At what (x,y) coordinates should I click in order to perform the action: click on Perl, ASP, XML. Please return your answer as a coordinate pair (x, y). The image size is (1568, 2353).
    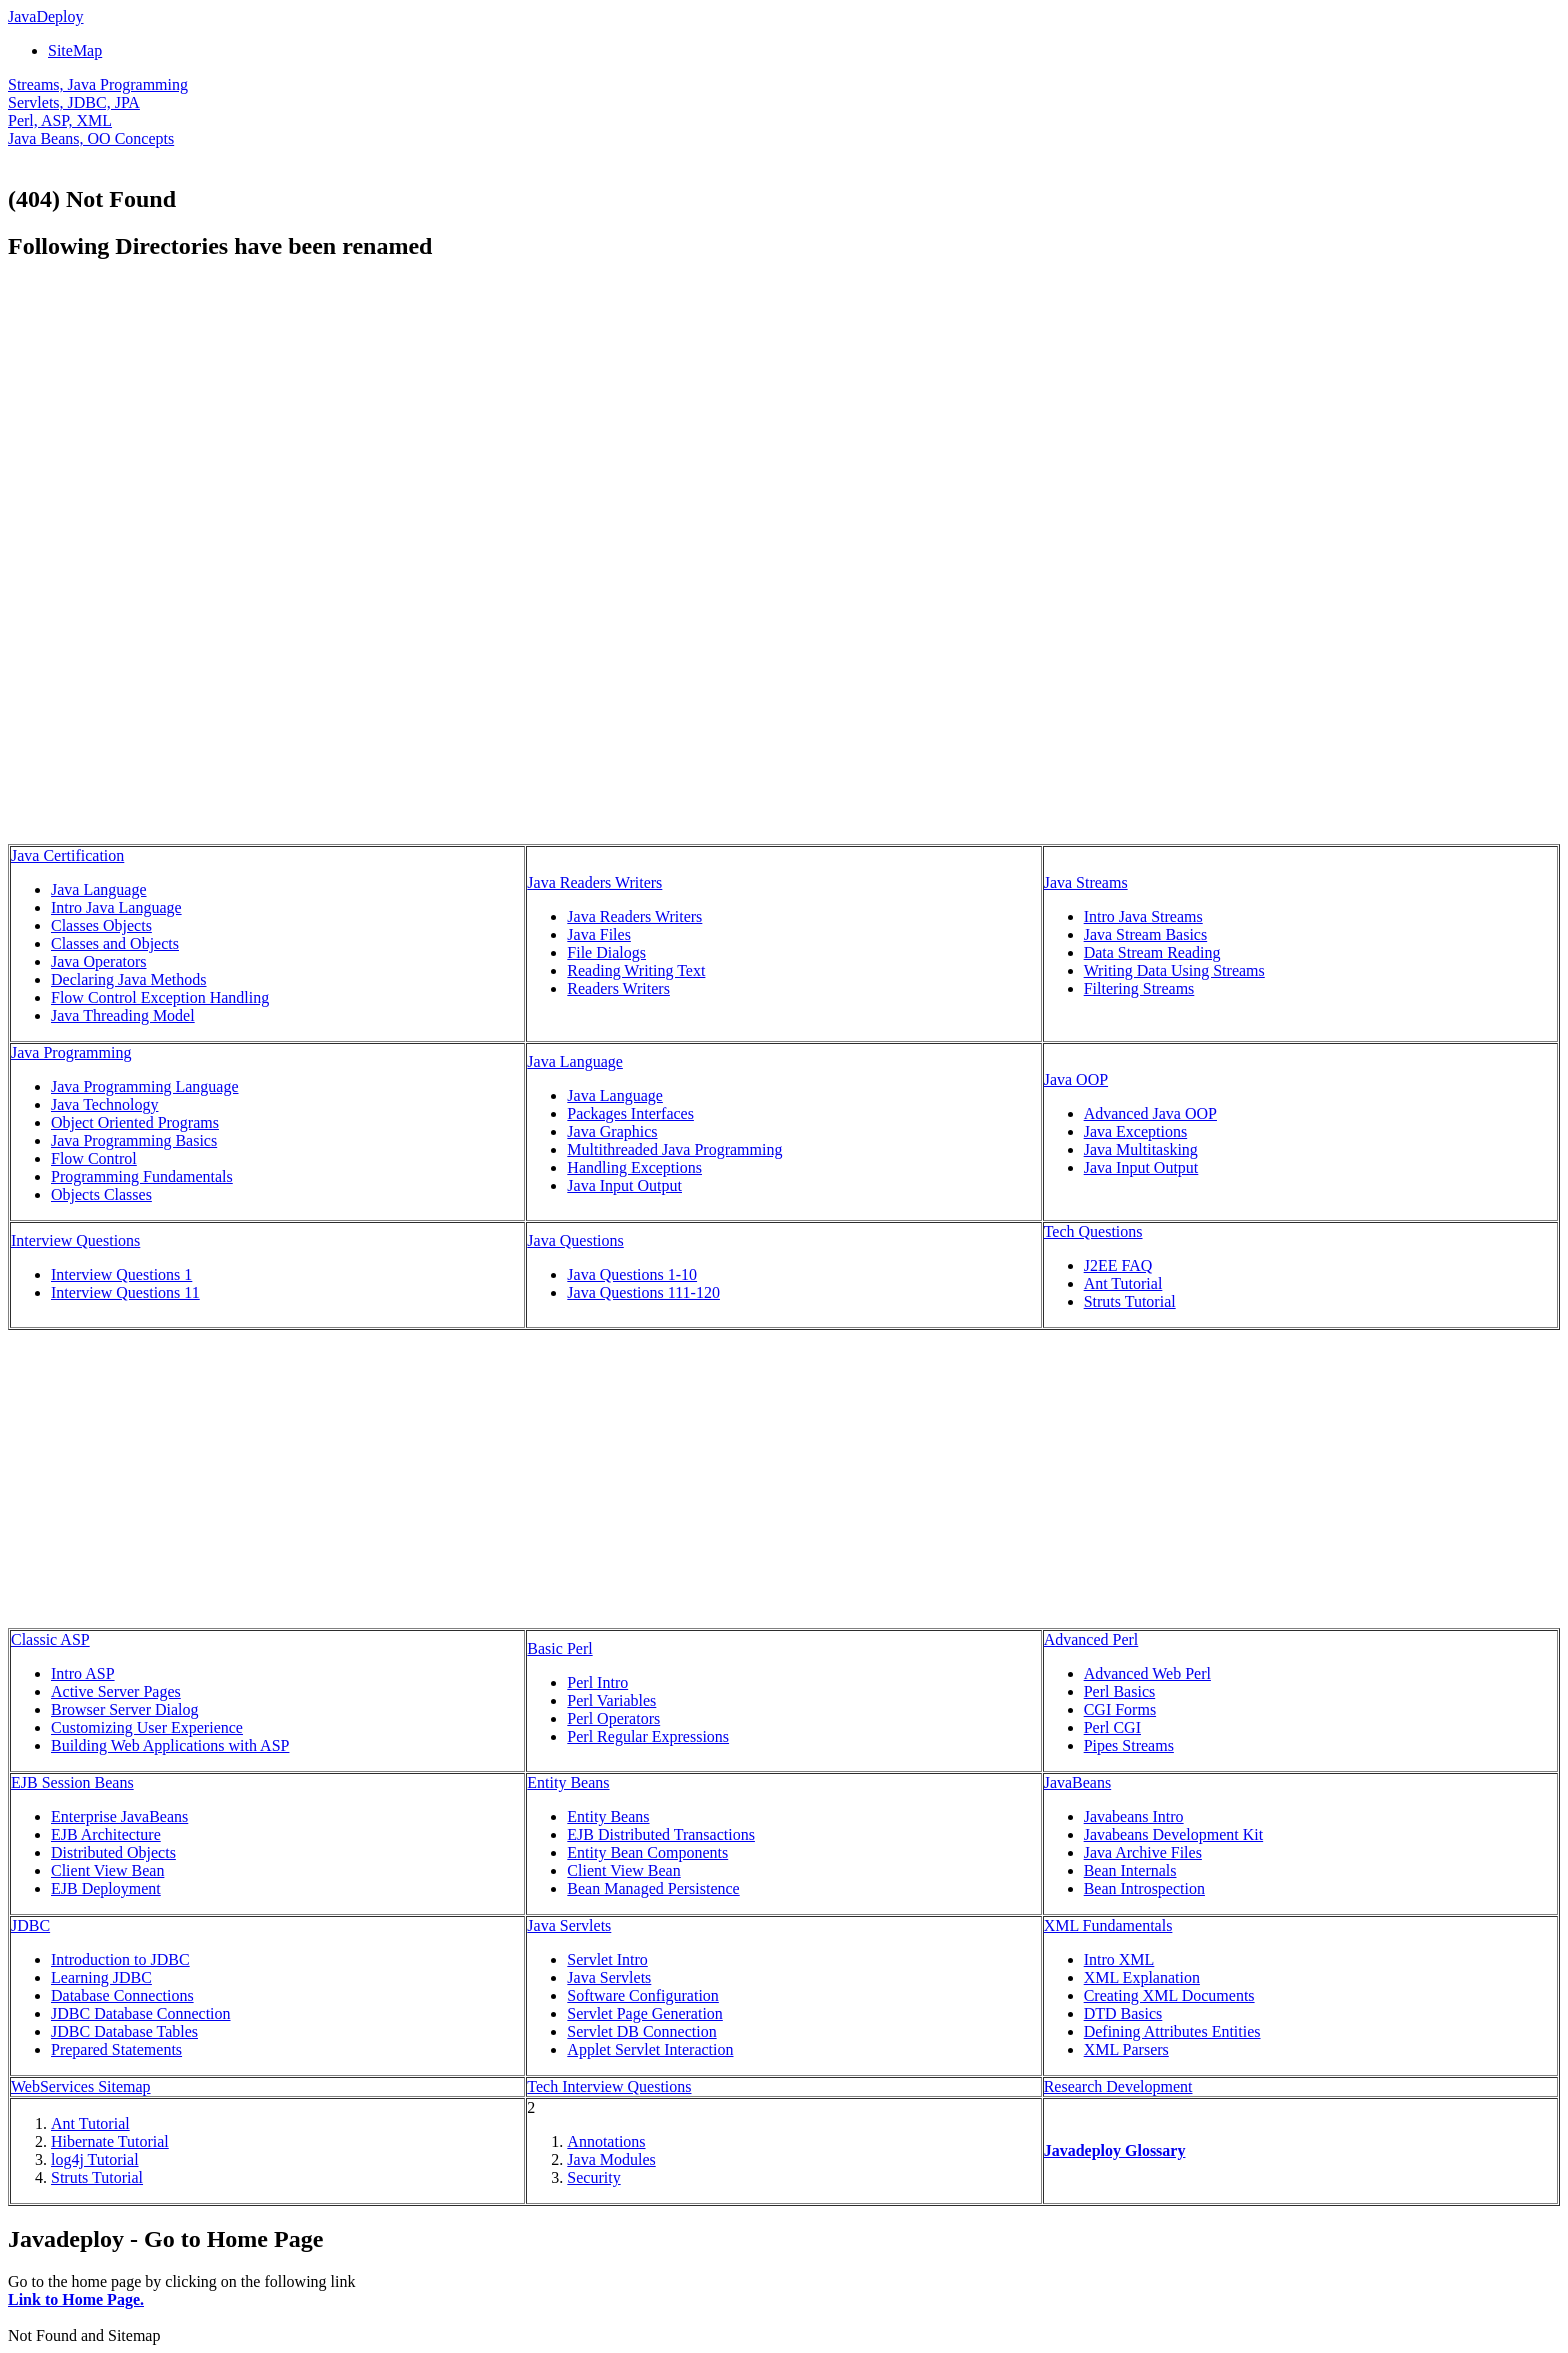
    Looking at the image, I should click on (60, 120).